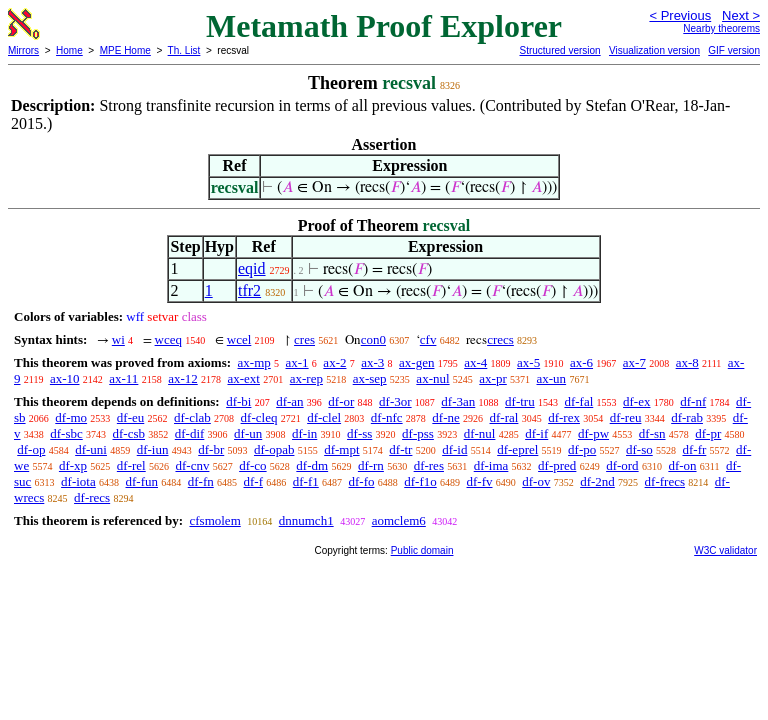 This screenshot has height=720, width=768. What do you see at coordinates (626, 417) in the screenshot?
I see `df-reu` at bounding box center [626, 417].